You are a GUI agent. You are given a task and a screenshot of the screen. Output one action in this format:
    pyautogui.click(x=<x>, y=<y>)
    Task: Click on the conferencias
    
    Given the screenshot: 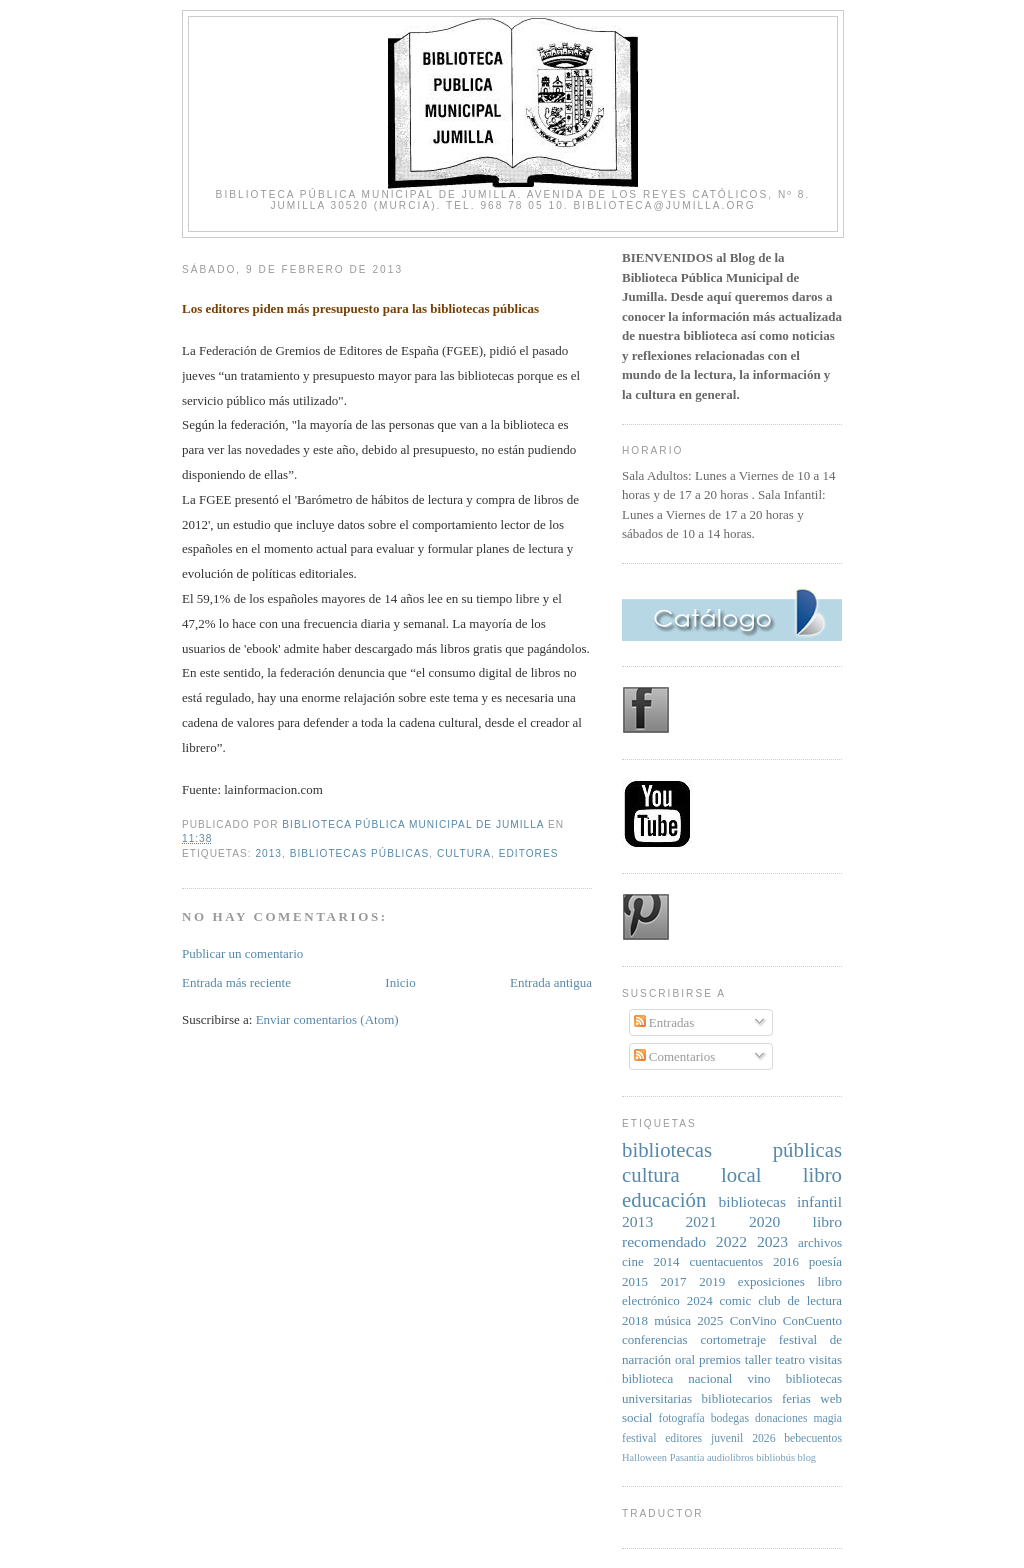 What is the action you would take?
    pyautogui.click(x=655, y=1339)
    